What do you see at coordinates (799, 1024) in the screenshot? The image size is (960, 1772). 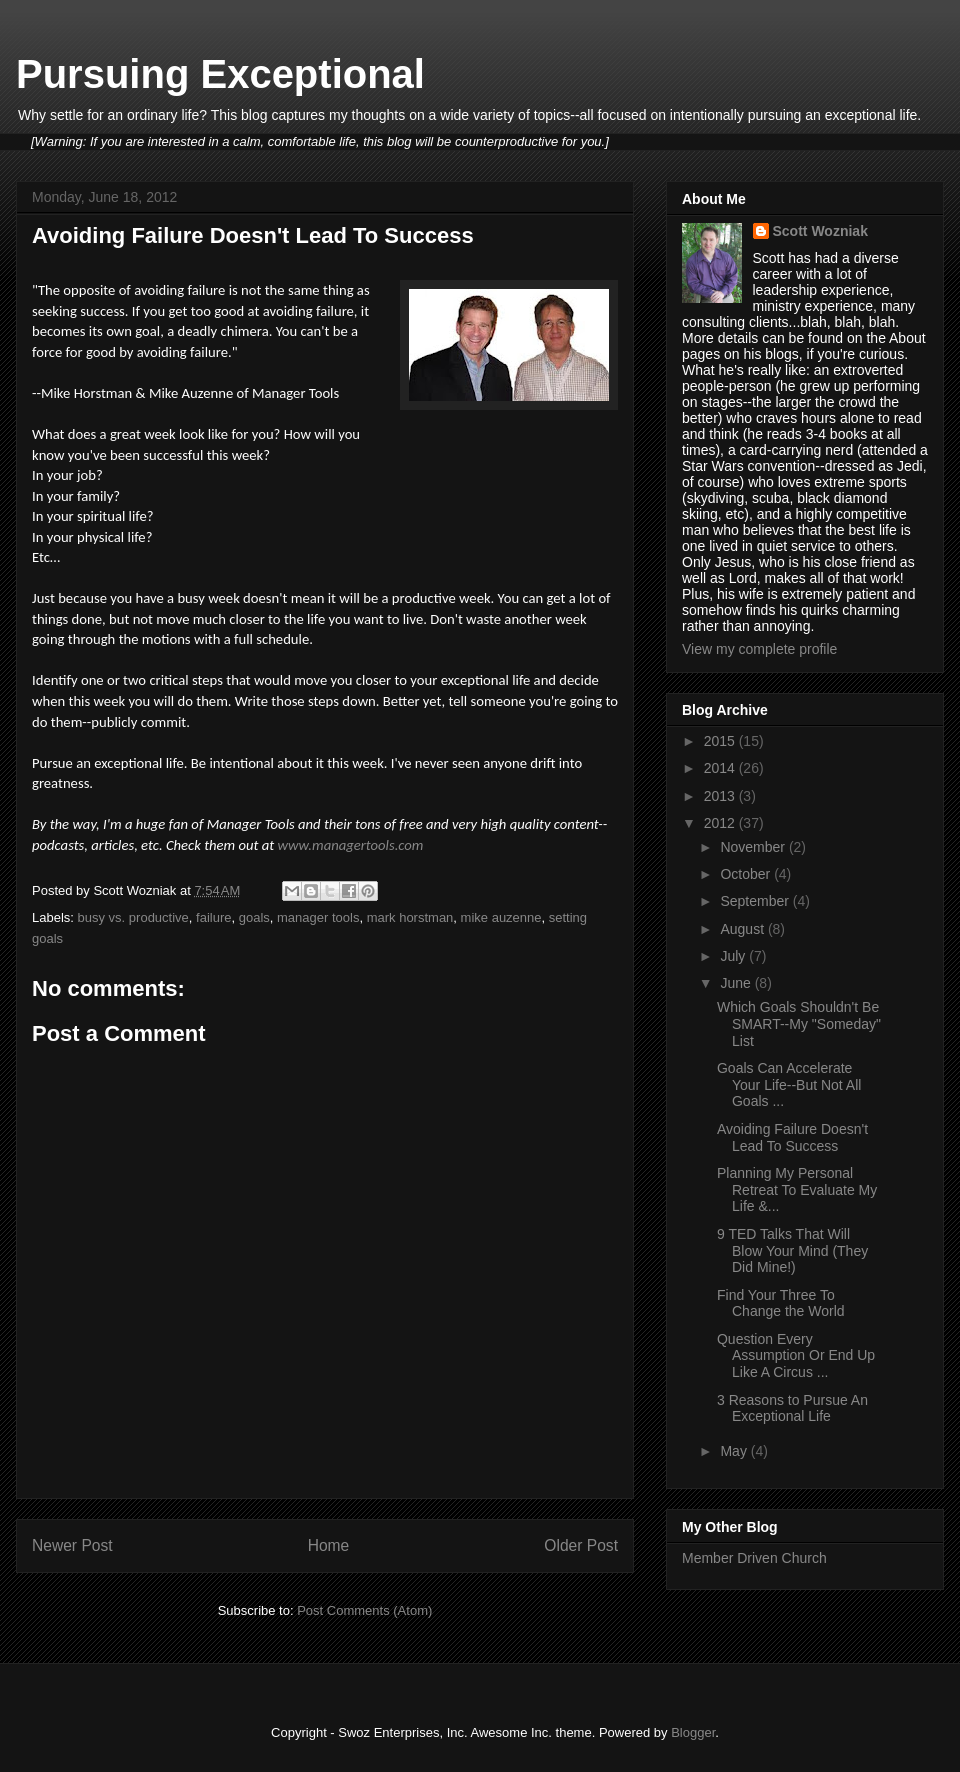 I see `Which Goals Shouldn't Be SMART--My "Someday" List` at bounding box center [799, 1024].